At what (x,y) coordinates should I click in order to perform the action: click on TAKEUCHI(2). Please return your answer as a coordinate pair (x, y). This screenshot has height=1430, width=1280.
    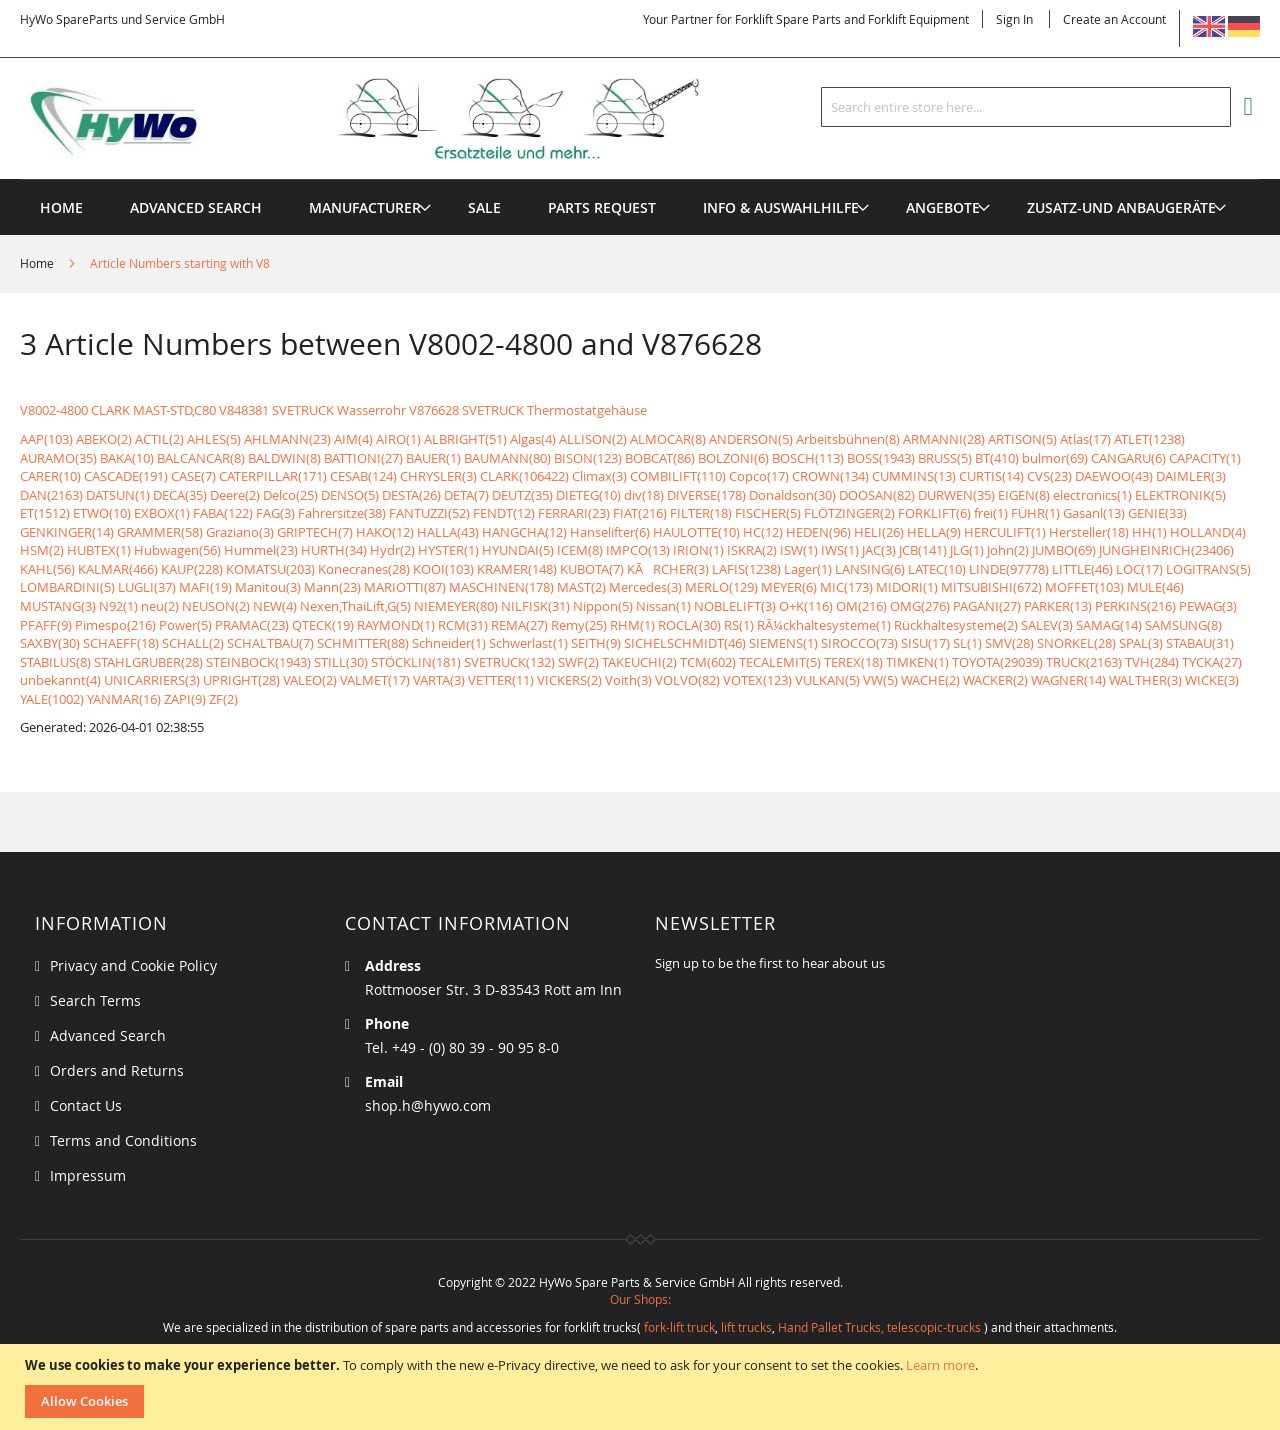
    Looking at the image, I should click on (639, 662).